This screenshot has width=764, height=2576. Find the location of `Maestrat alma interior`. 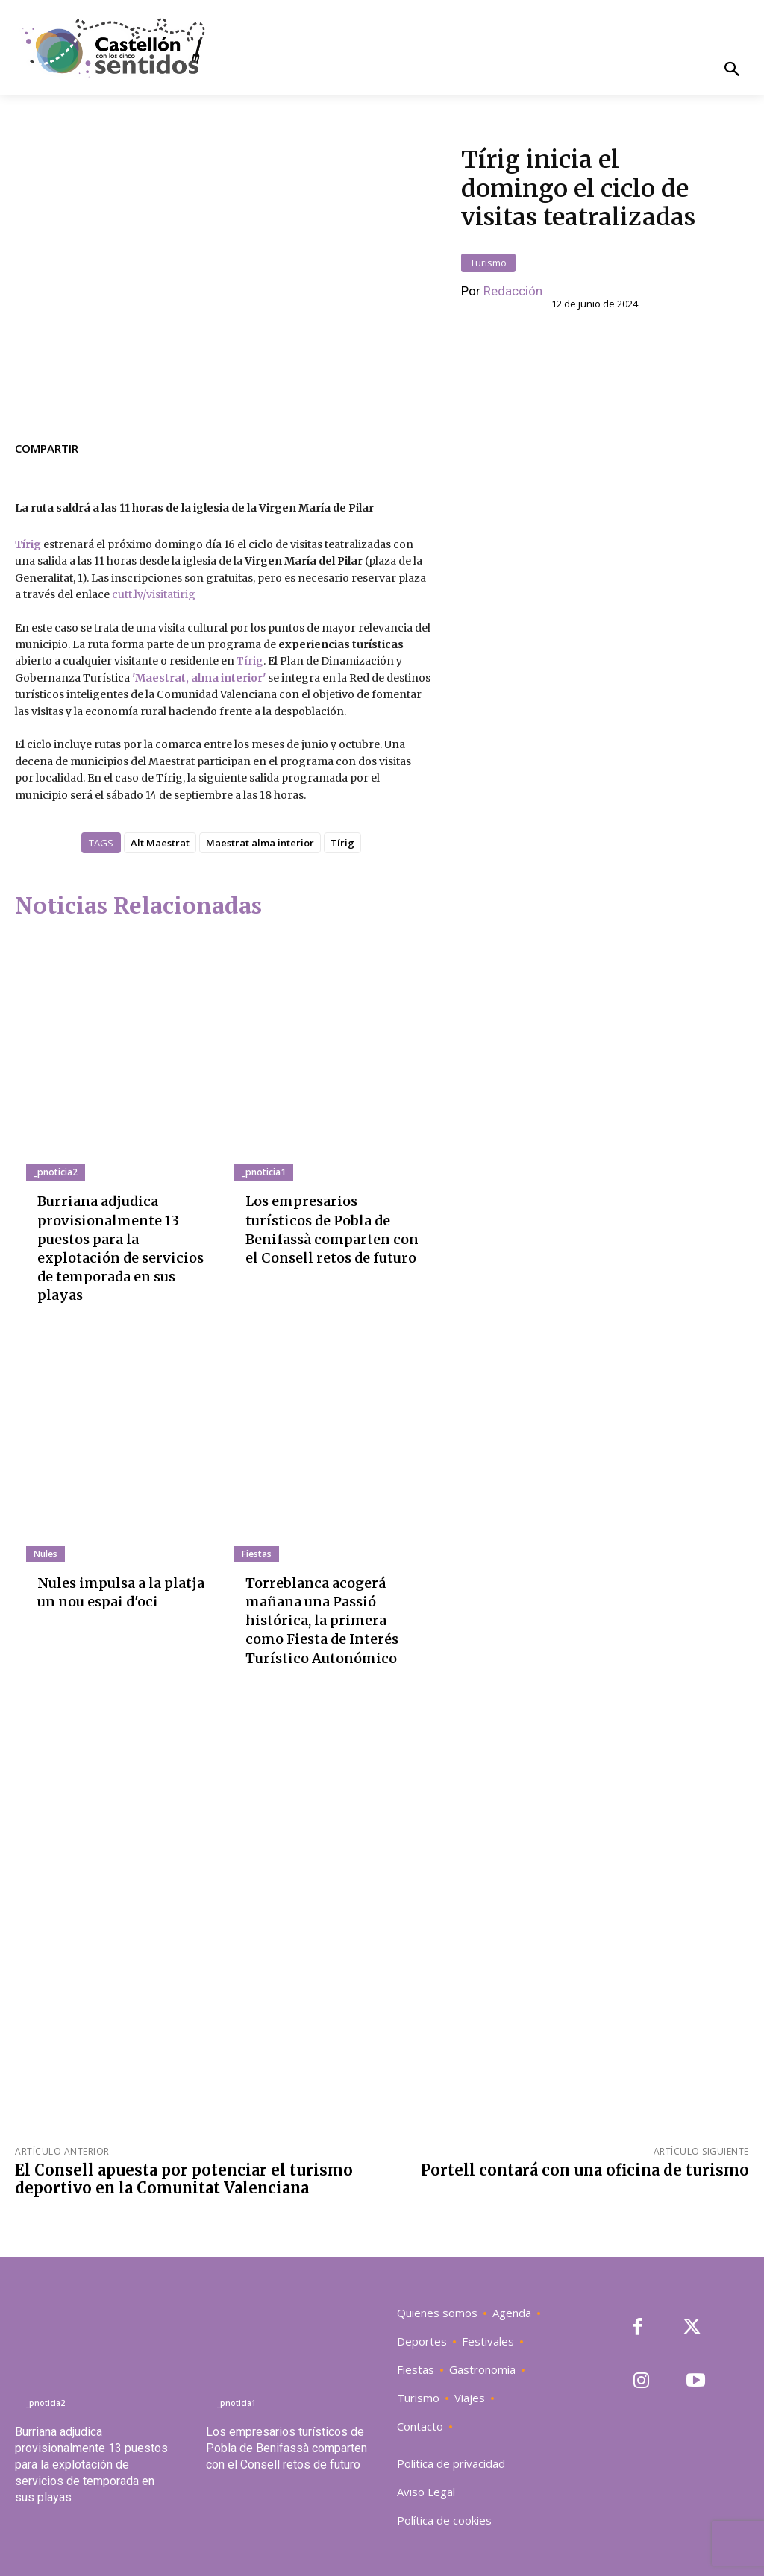

Maestrat alma interior is located at coordinates (260, 842).